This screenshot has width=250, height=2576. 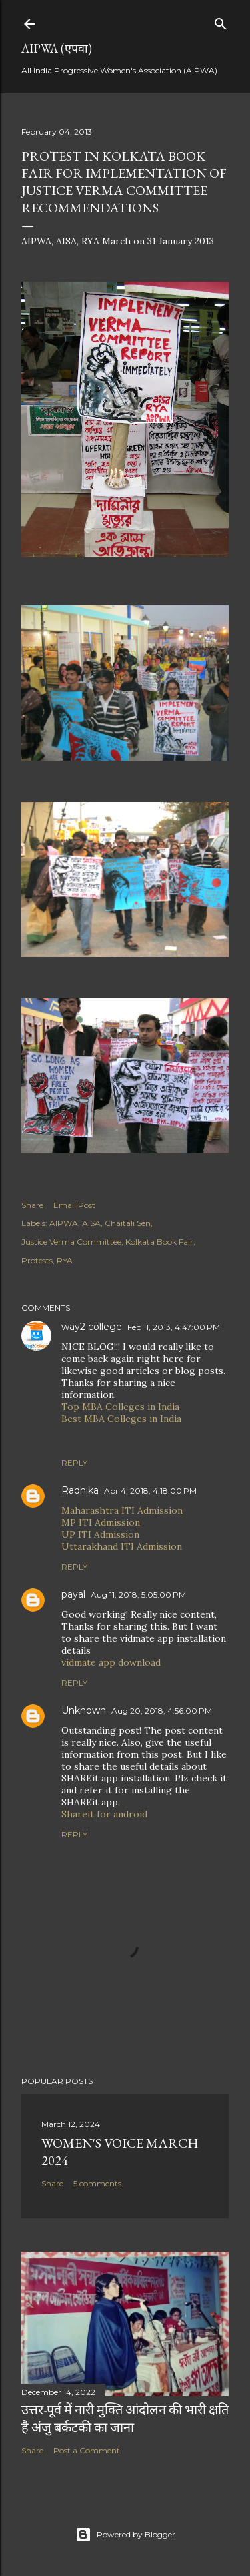 I want to click on Kolkata Book Fair, so click(x=159, y=1242).